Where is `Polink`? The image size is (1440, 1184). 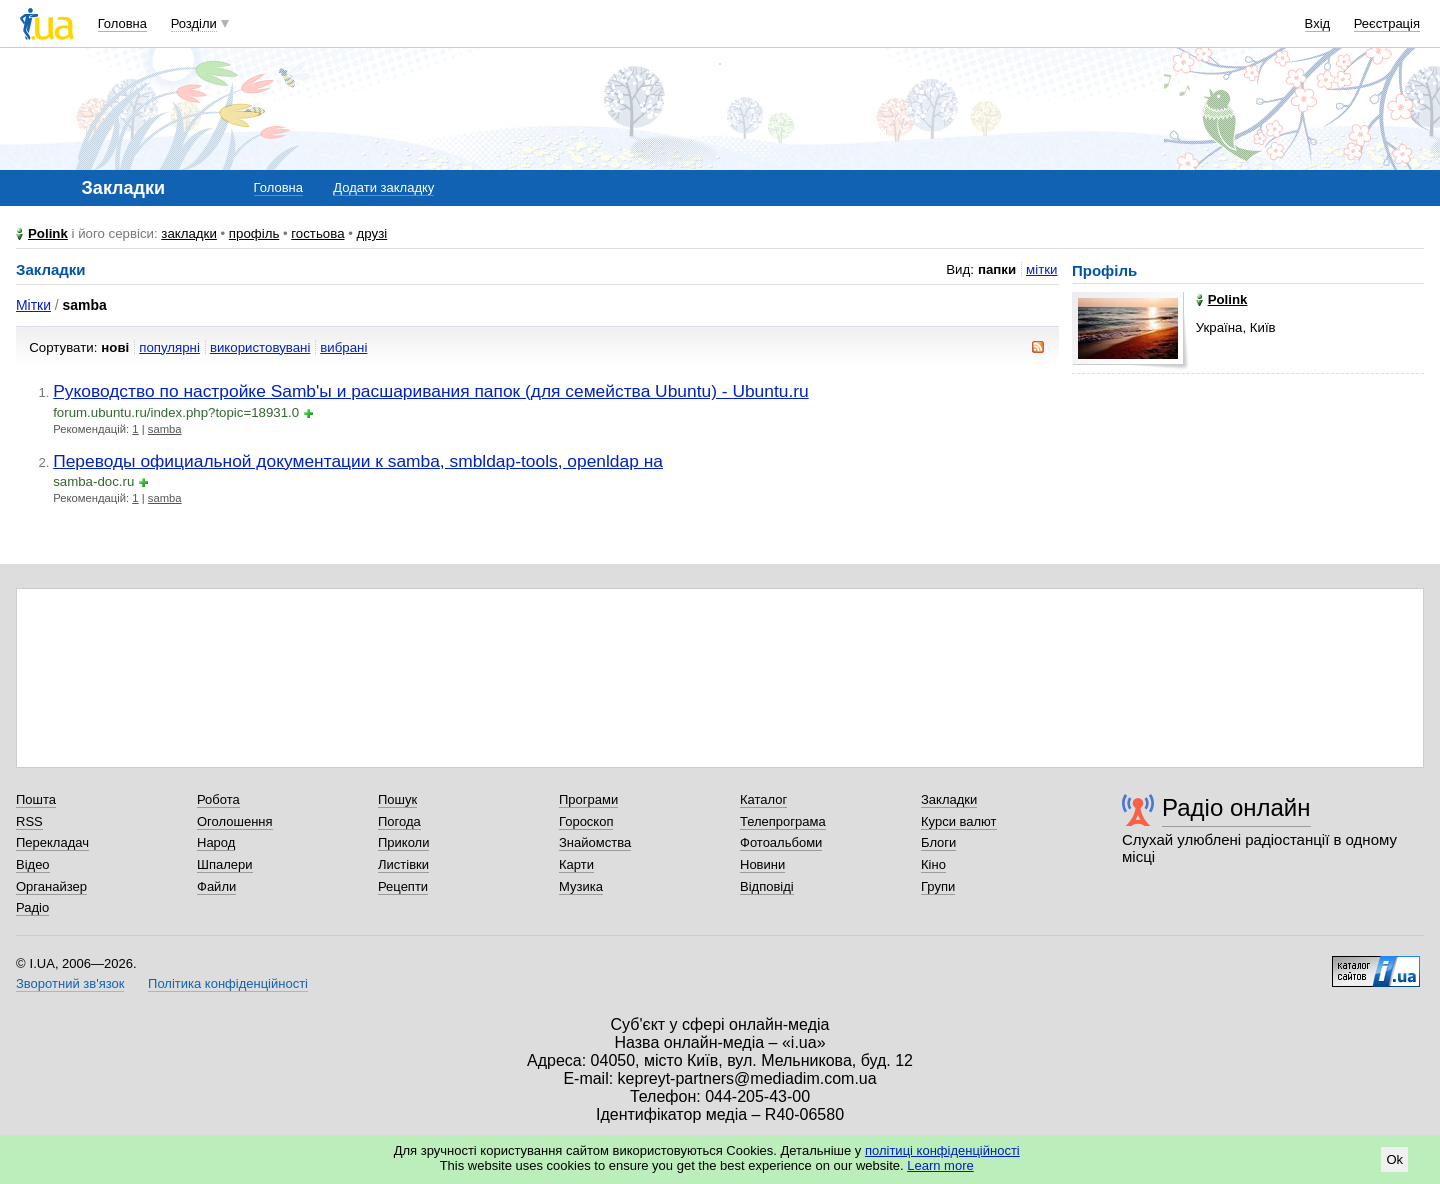
Polink is located at coordinates (48, 233).